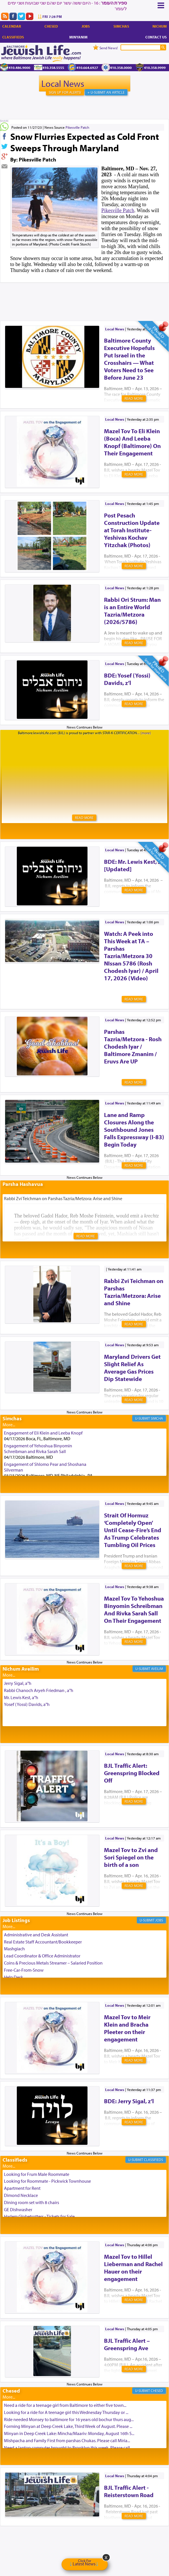 Image resolution: width=169 pixels, height=2576 pixels. What do you see at coordinates (134, 1129) in the screenshot?
I see `Lane and Ramp Closures Along the Southbound Jones Falls Expressway (I-83) Begin Today` at bounding box center [134, 1129].